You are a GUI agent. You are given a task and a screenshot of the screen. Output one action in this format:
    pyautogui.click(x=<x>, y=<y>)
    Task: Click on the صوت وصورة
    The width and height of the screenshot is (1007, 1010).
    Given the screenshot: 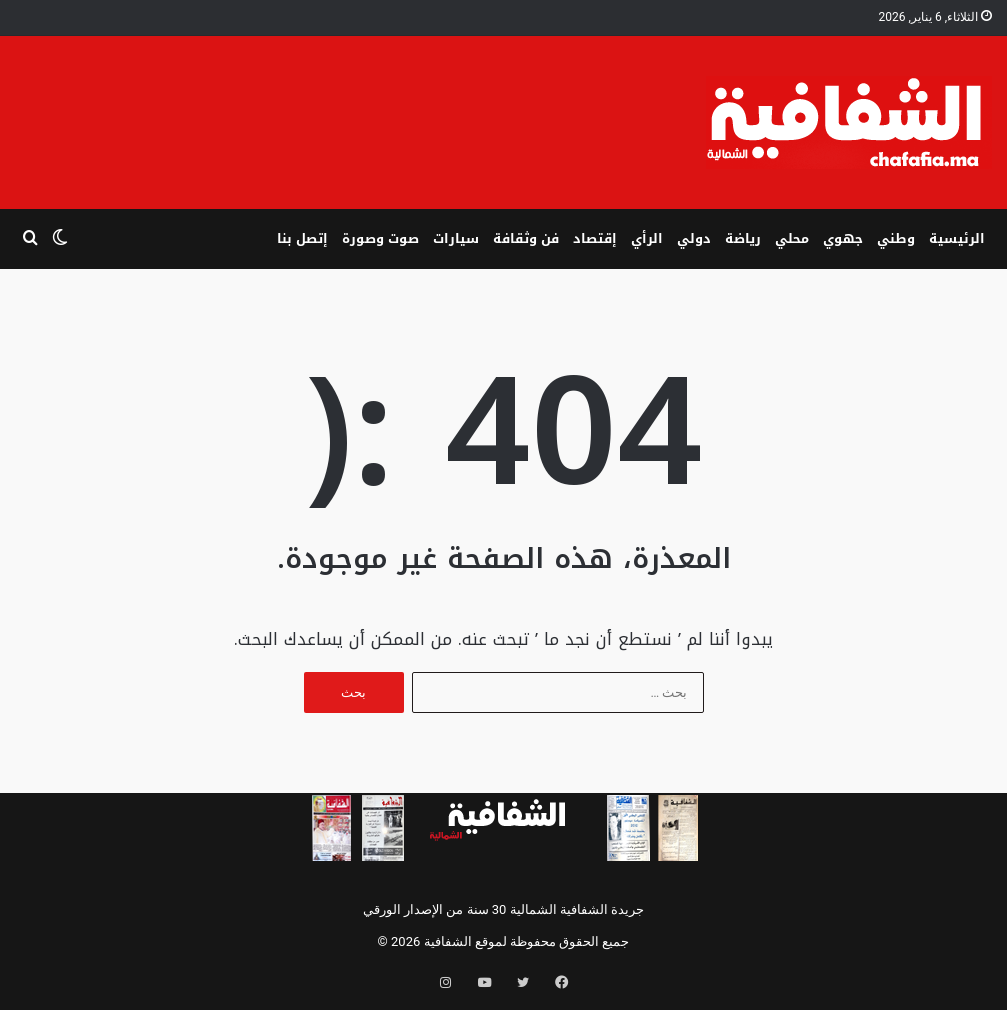 What is the action you would take?
    pyautogui.click(x=380, y=238)
    